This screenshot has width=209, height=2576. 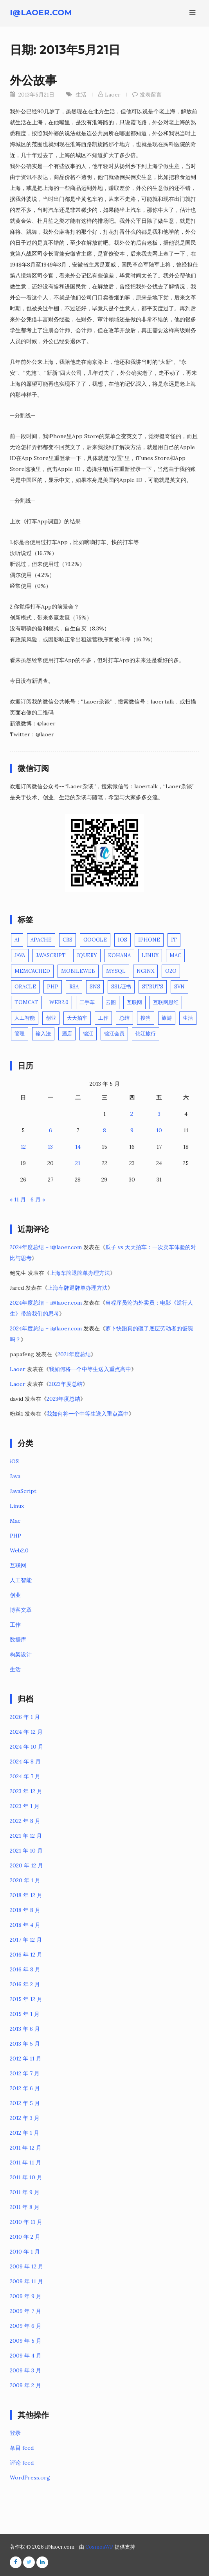 What do you see at coordinates (175, 955) in the screenshot?
I see `Mac [Mac (6 项)]` at bounding box center [175, 955].